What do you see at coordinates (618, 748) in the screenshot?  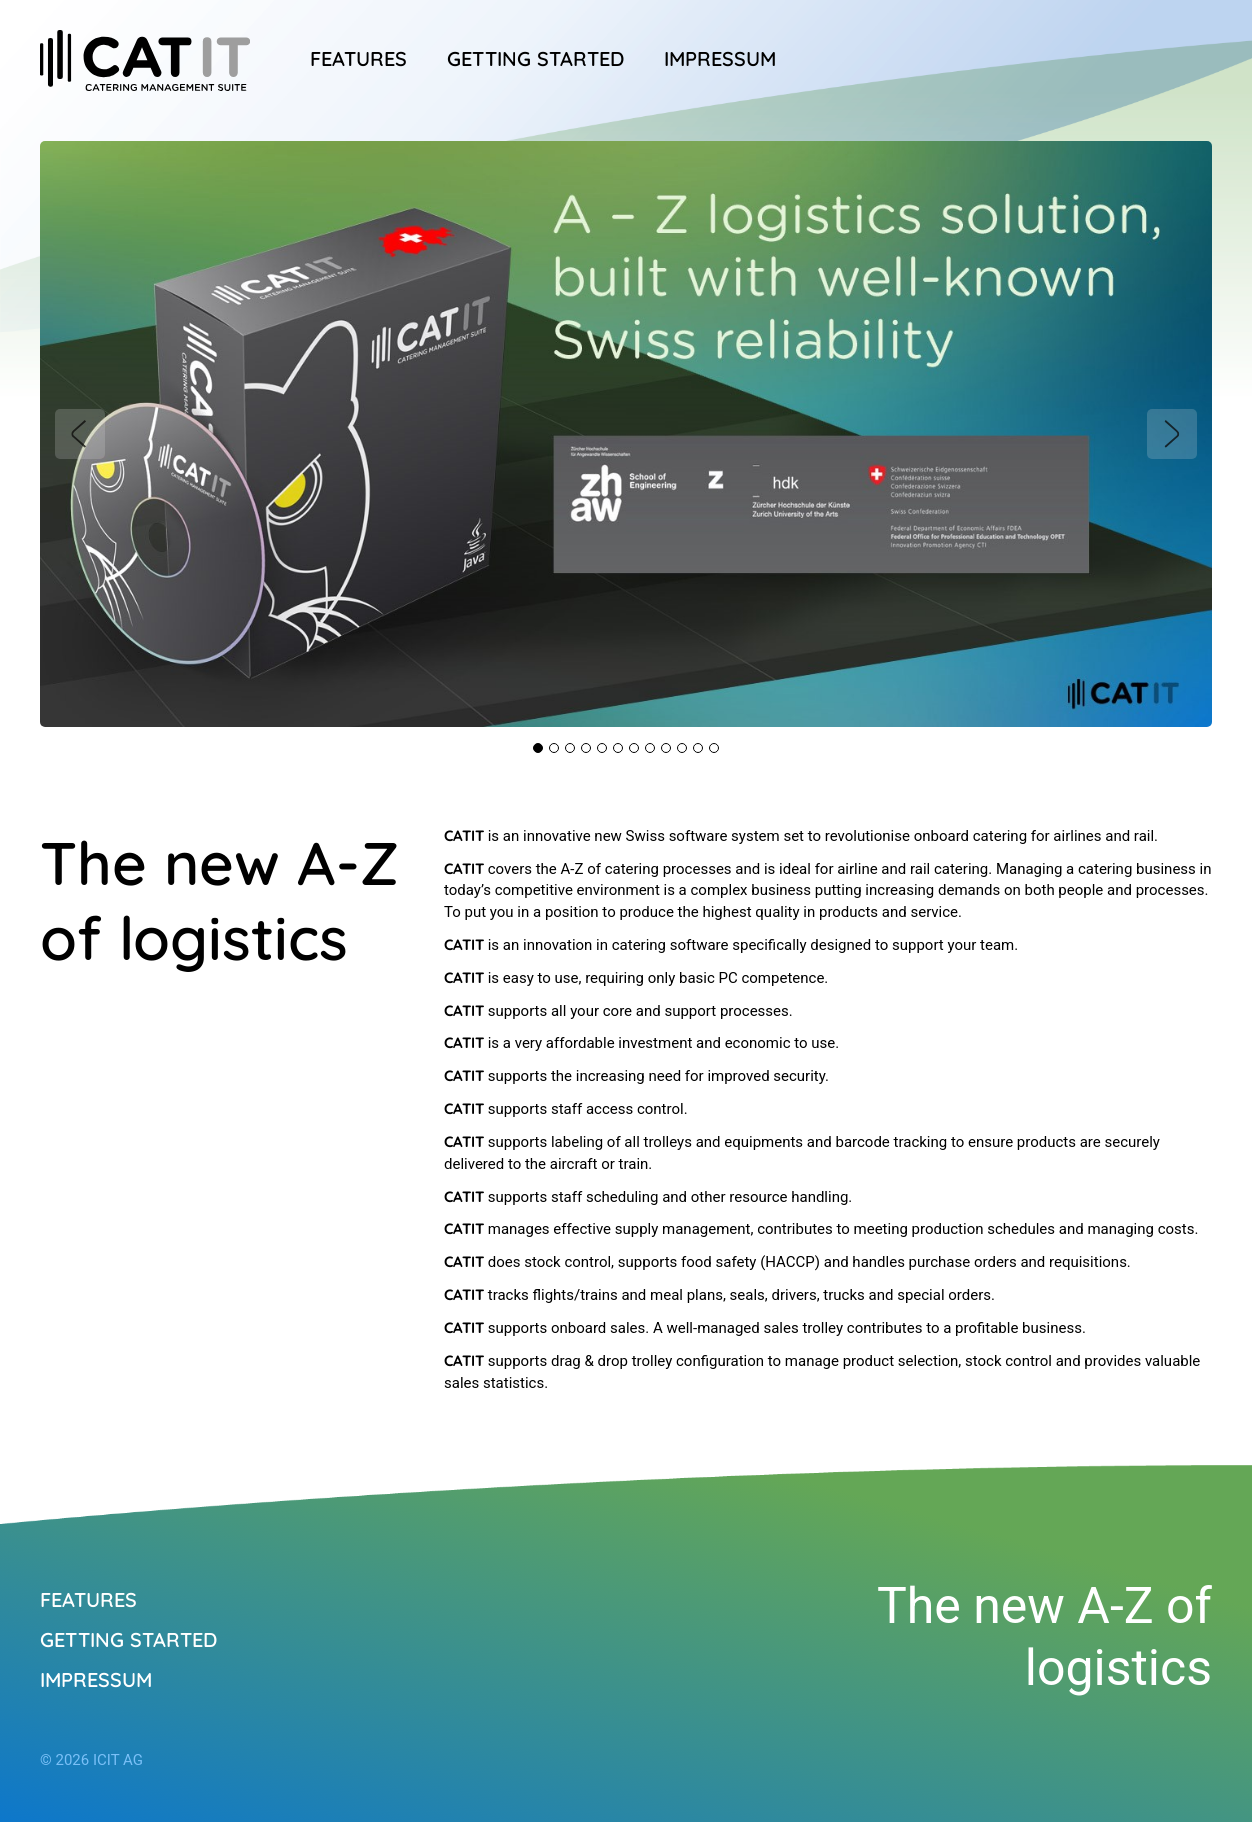 I see `6 [tab]` at bounding box center [618, 748].